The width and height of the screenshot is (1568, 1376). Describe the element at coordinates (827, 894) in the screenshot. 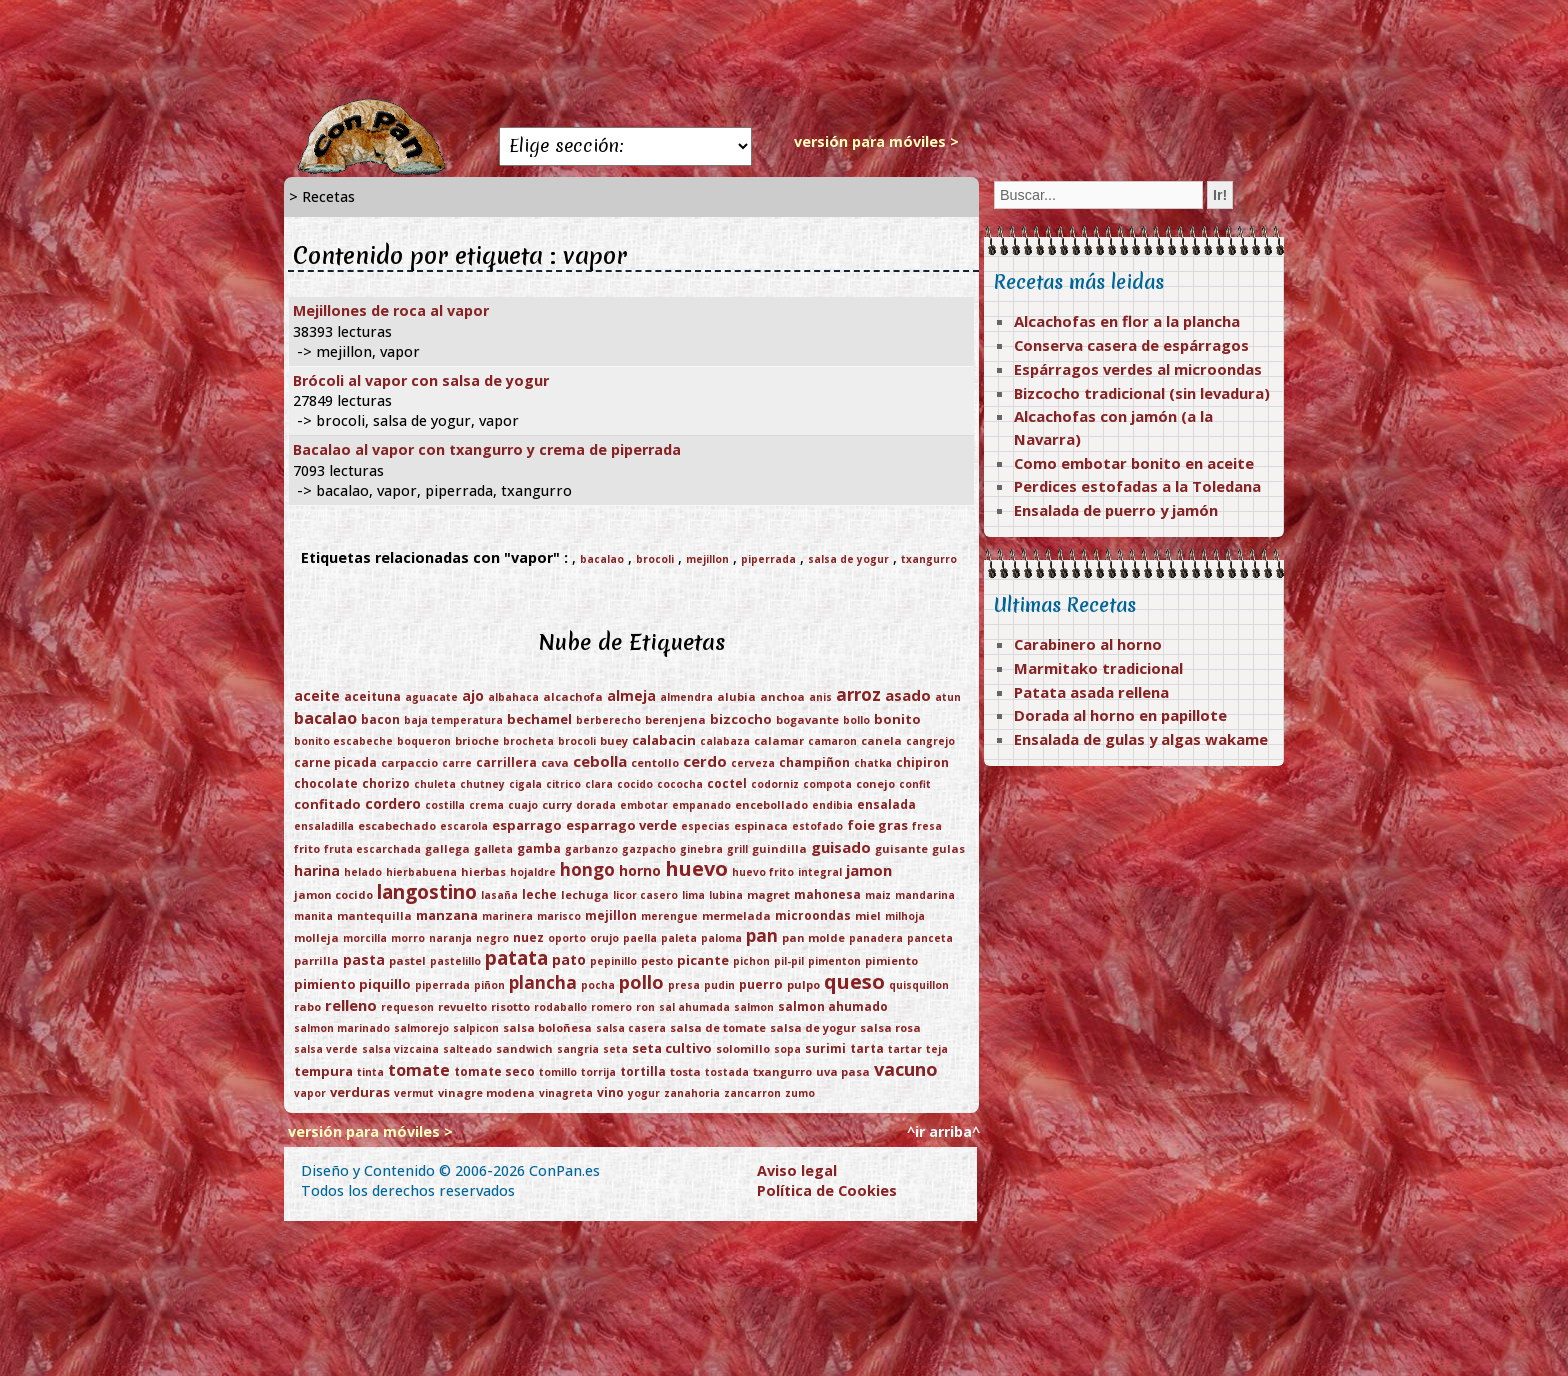

I see `mahonesa` at that location.